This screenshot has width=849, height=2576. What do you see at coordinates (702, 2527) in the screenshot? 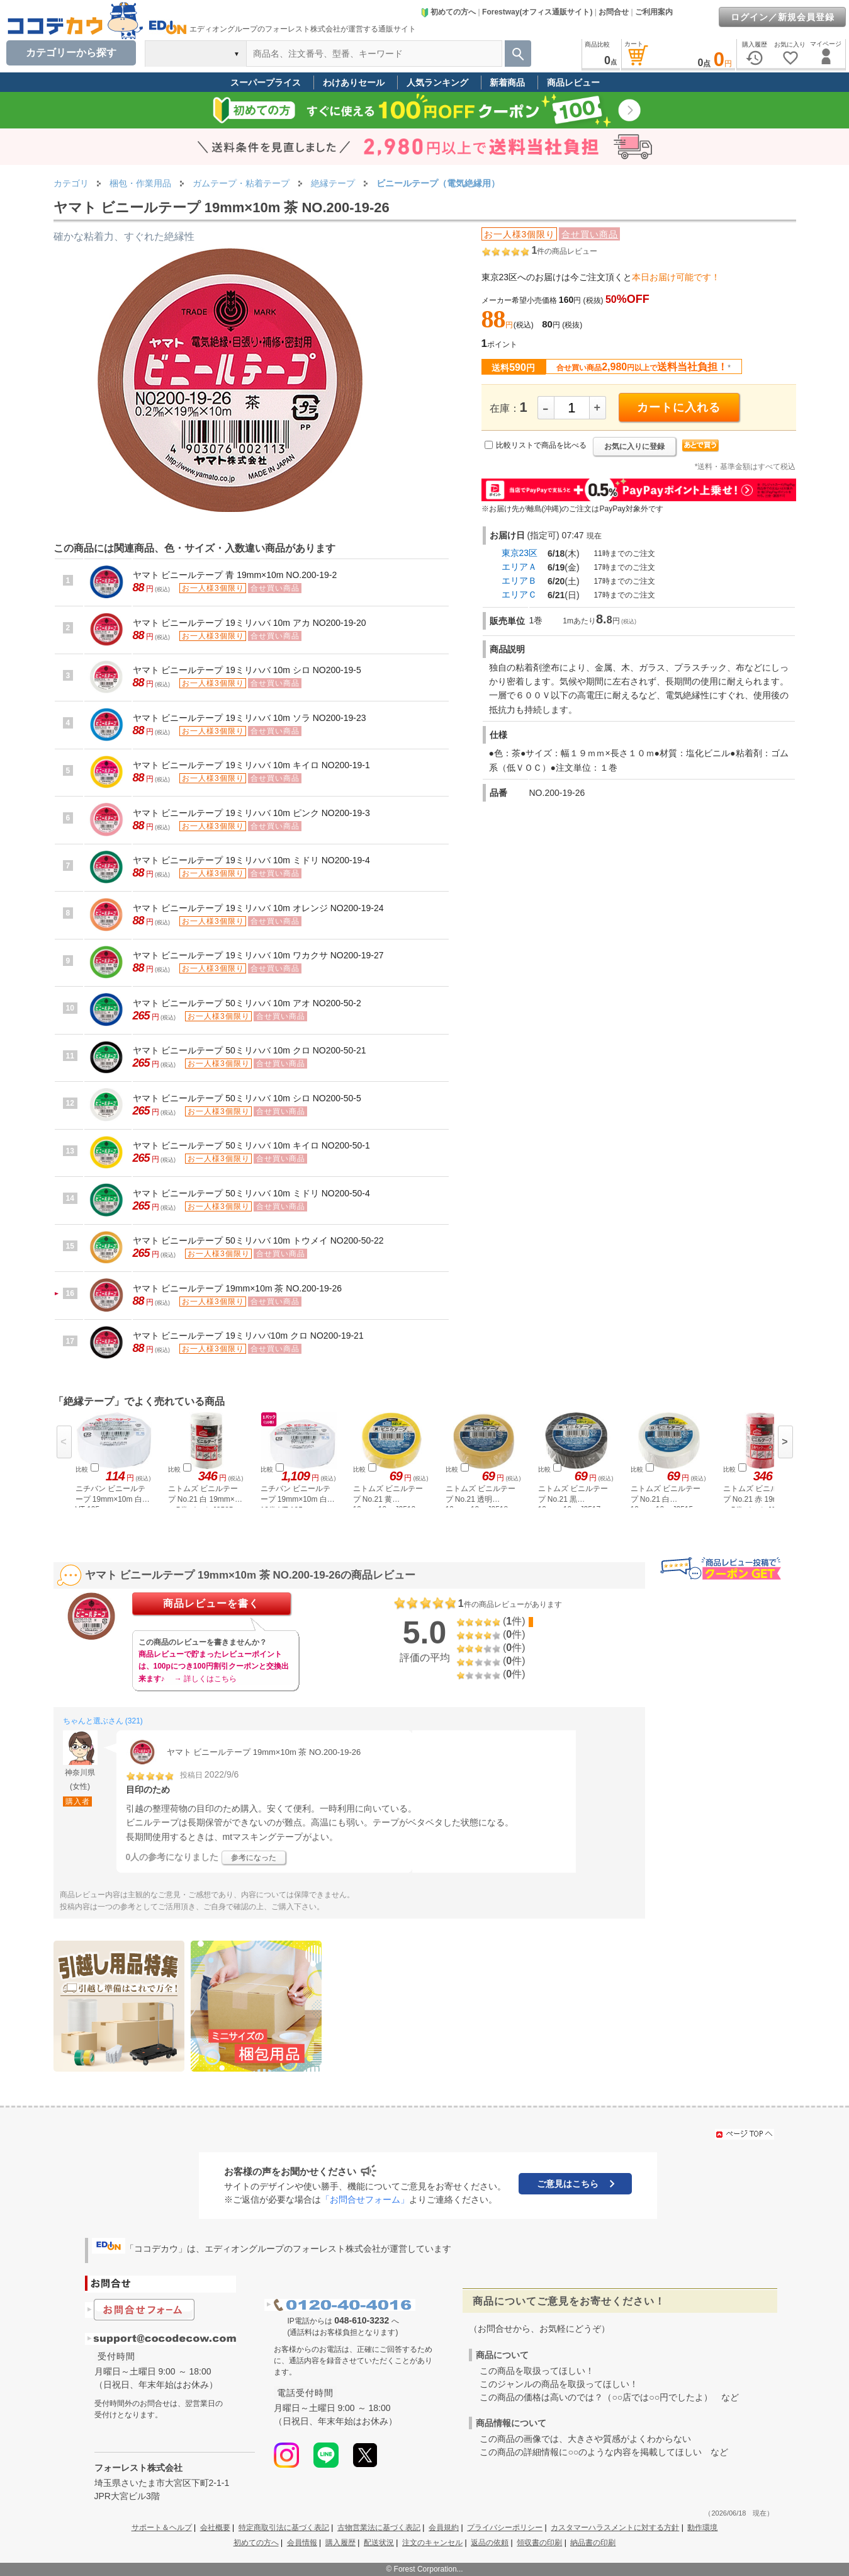
I see `動作環境` at bounding box center [702, 2527].